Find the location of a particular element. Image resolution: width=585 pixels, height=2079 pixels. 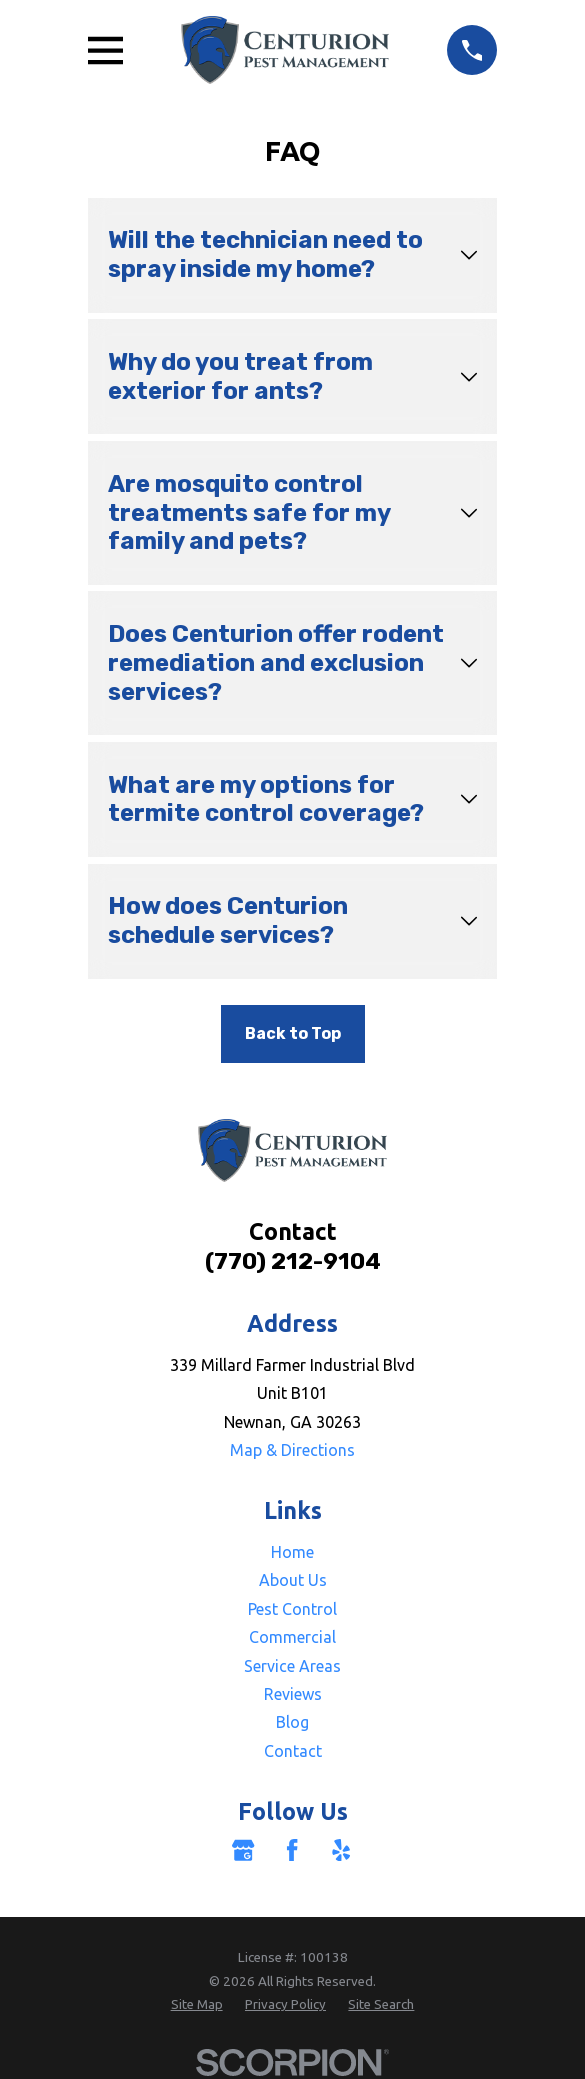

Home is located at coordinates (292, 1552).